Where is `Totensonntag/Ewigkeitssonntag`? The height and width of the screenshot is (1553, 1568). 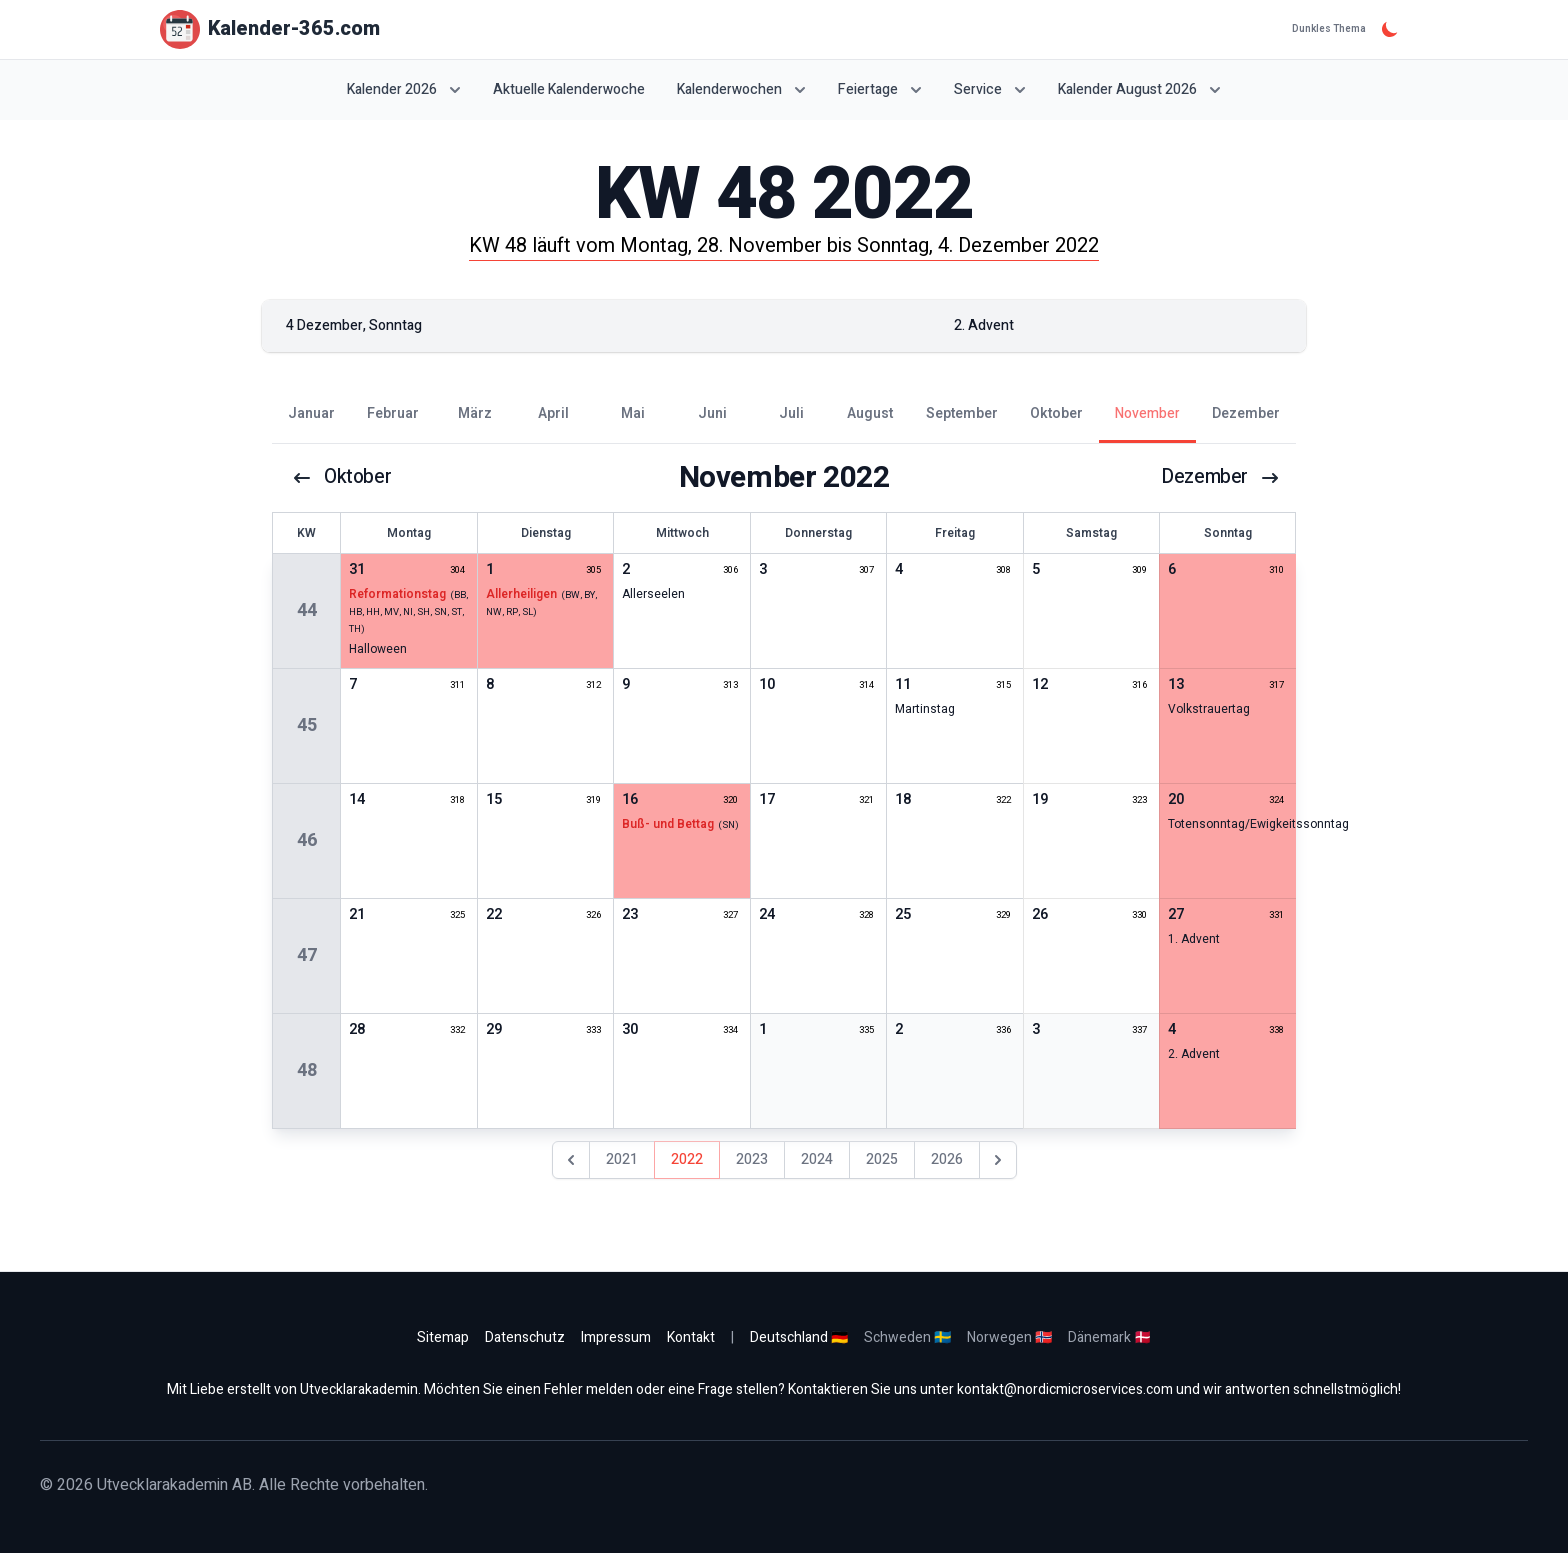 Totensonntag/Ewigkeitssonntag is located at coordinates (1258, 824).